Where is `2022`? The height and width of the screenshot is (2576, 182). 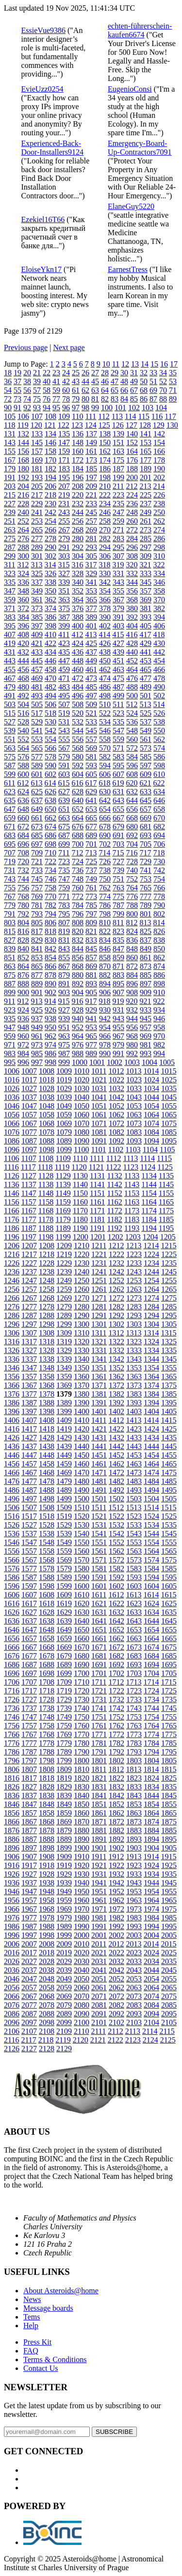 2022 is located at coordinates (116, 1952).